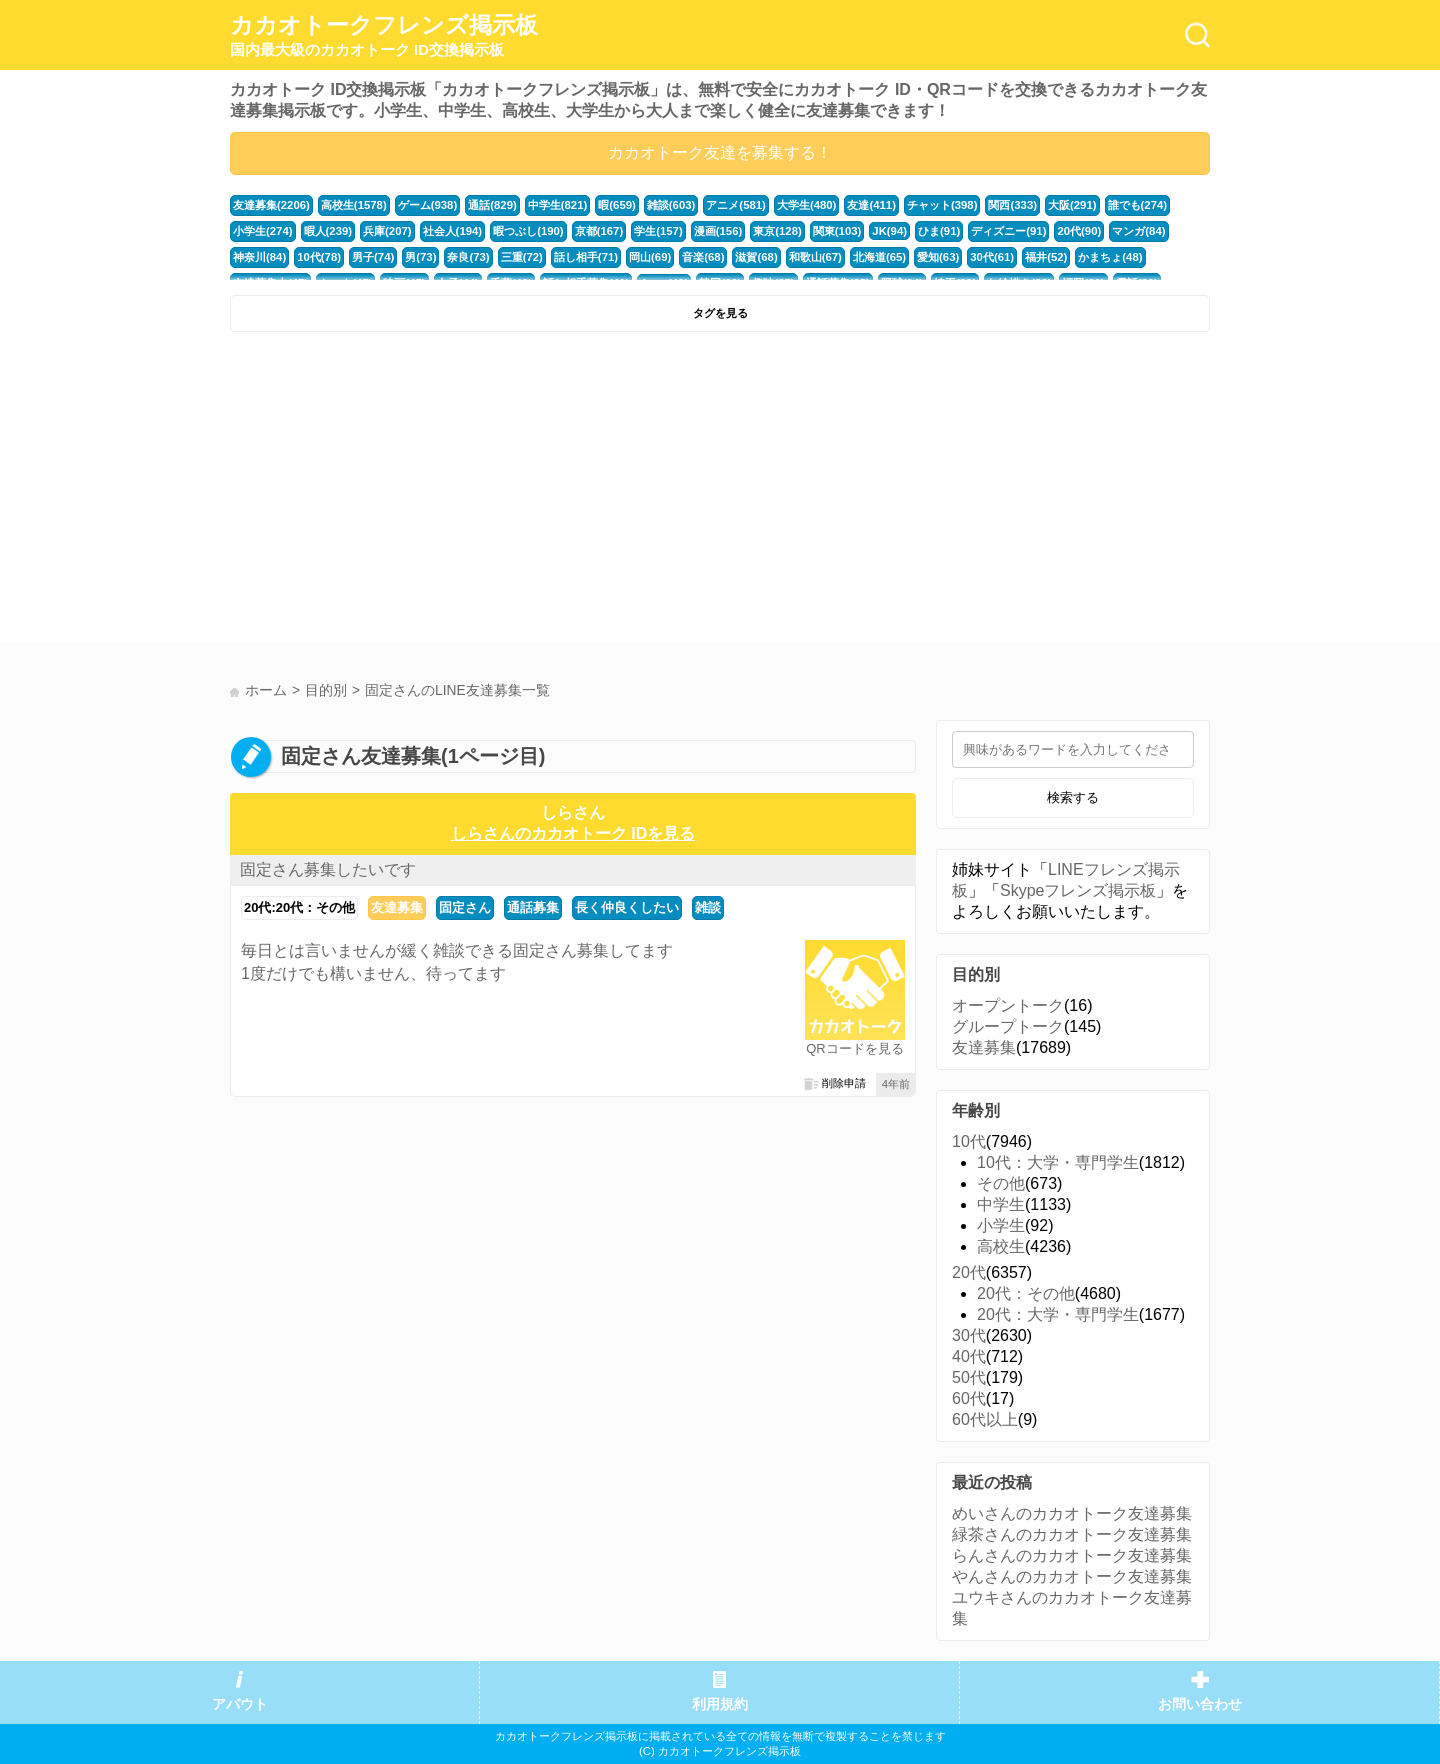  What do you see at coordinates (756, 257) in the screenshot?
I see `滋賀(68)` at bounding box center [756, 257].